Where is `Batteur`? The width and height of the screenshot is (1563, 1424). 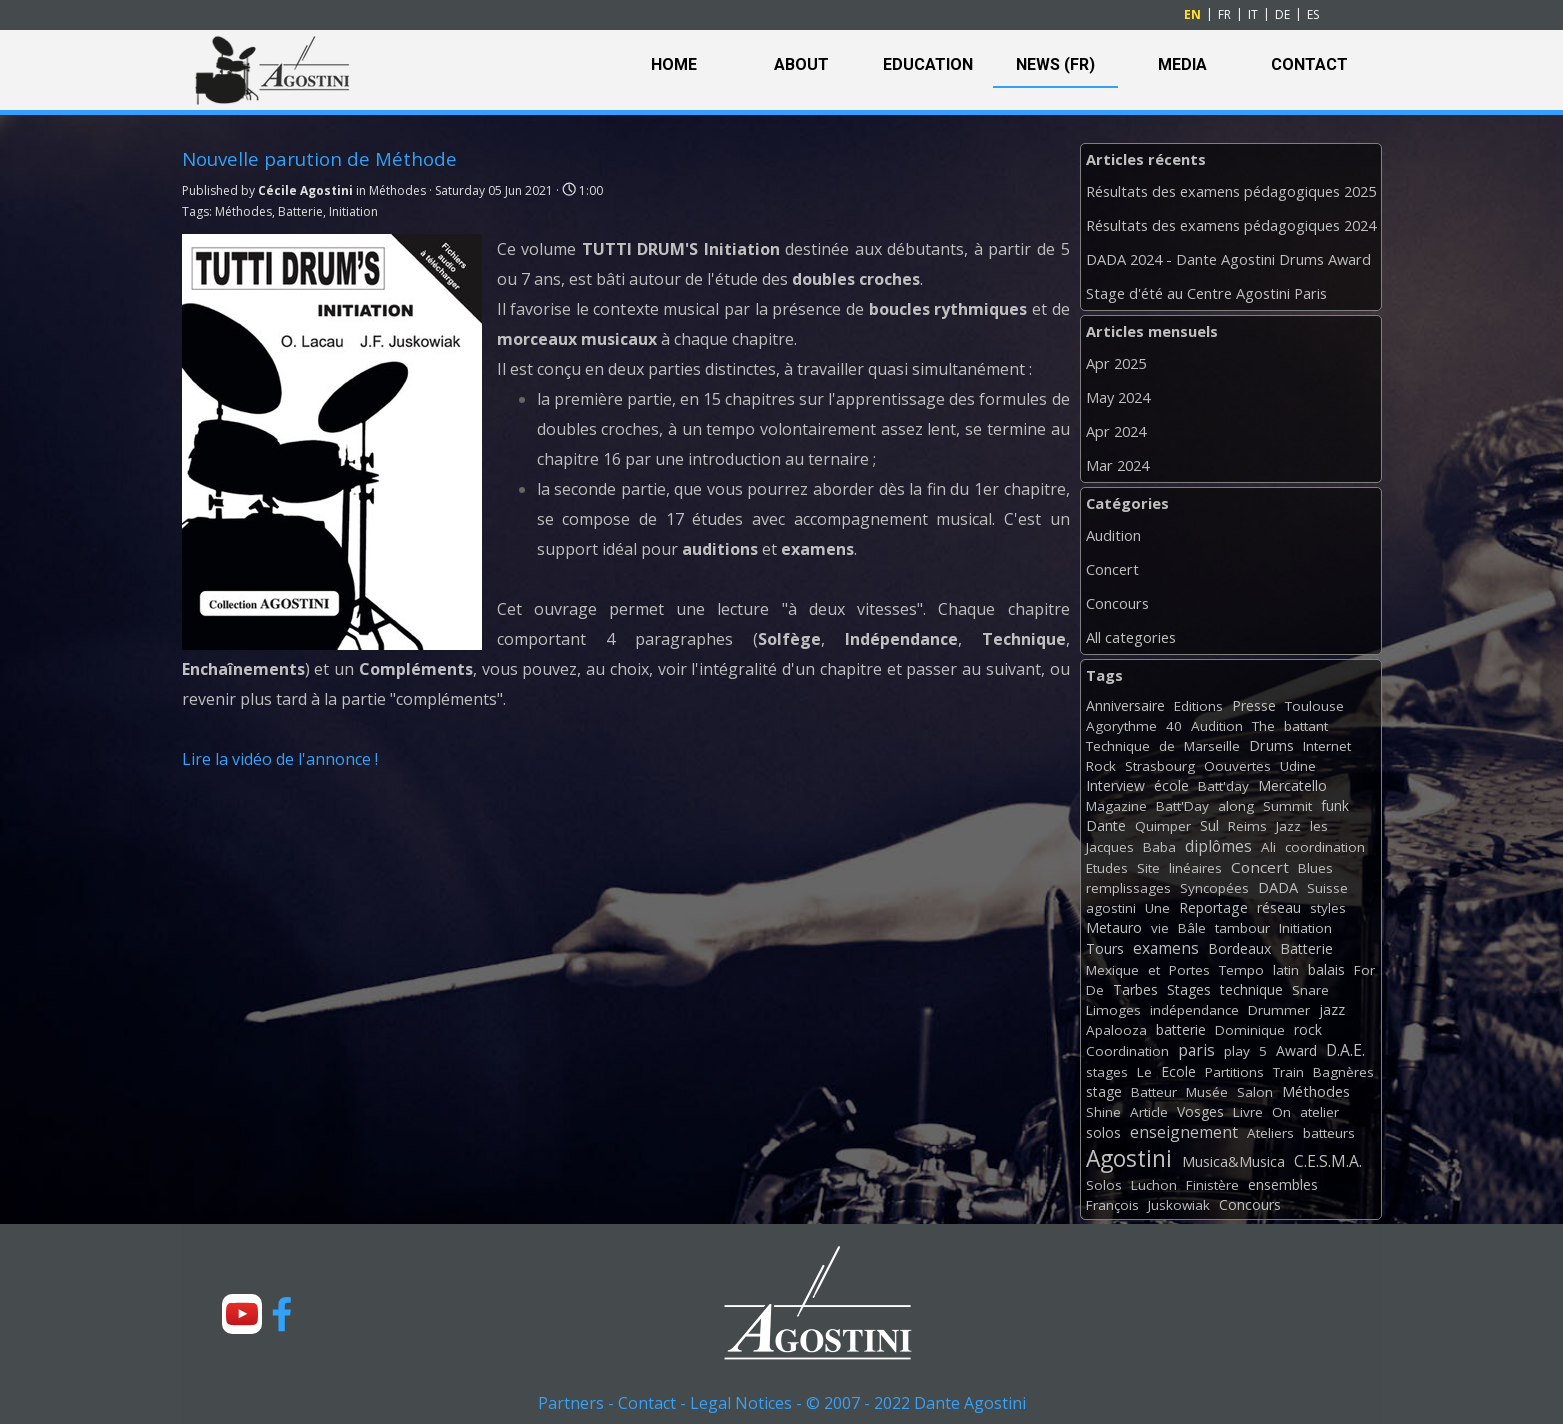 Batteur is located at coordinates (1154, 1092).